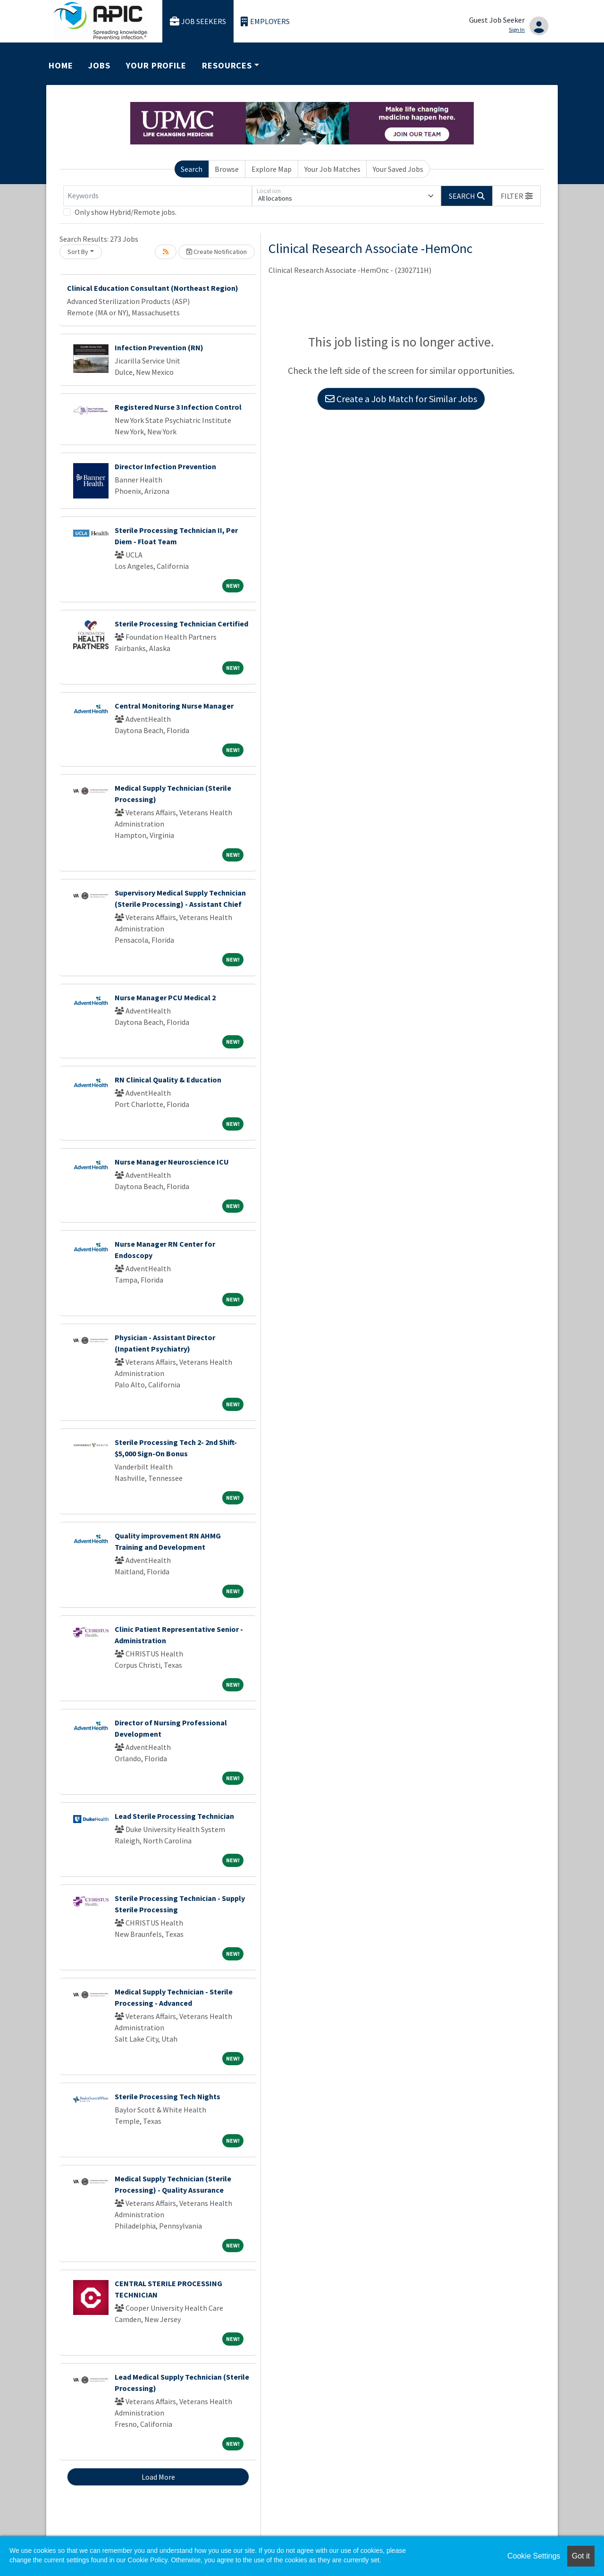  I want to click on Browse, so click(227, 169).